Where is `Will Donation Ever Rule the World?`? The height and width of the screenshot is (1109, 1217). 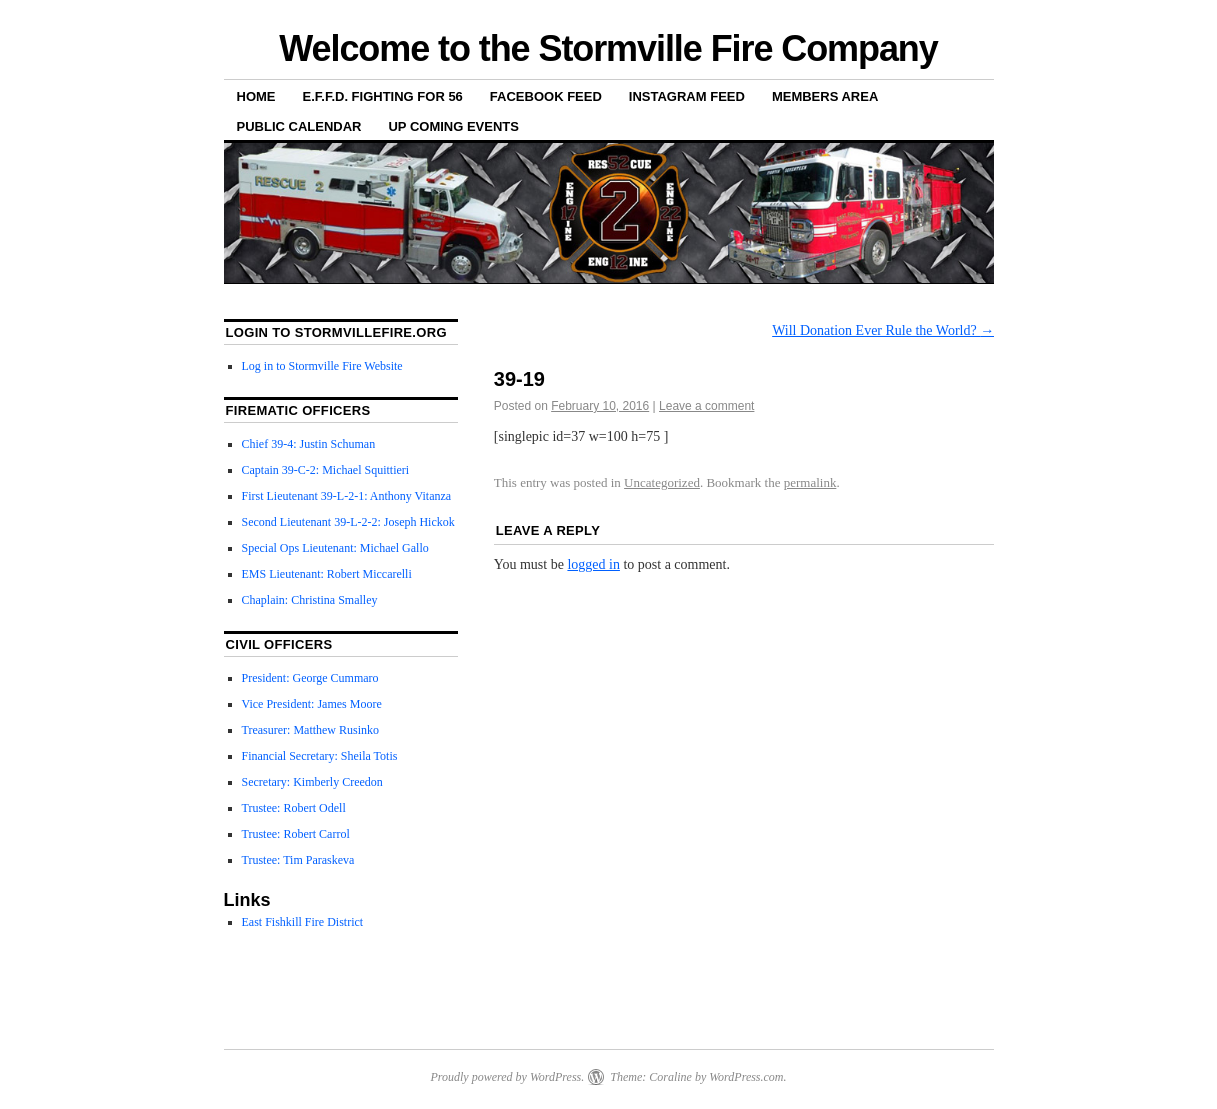
Will Donation Ever Rule the World? is located at coordinates (883, 330).